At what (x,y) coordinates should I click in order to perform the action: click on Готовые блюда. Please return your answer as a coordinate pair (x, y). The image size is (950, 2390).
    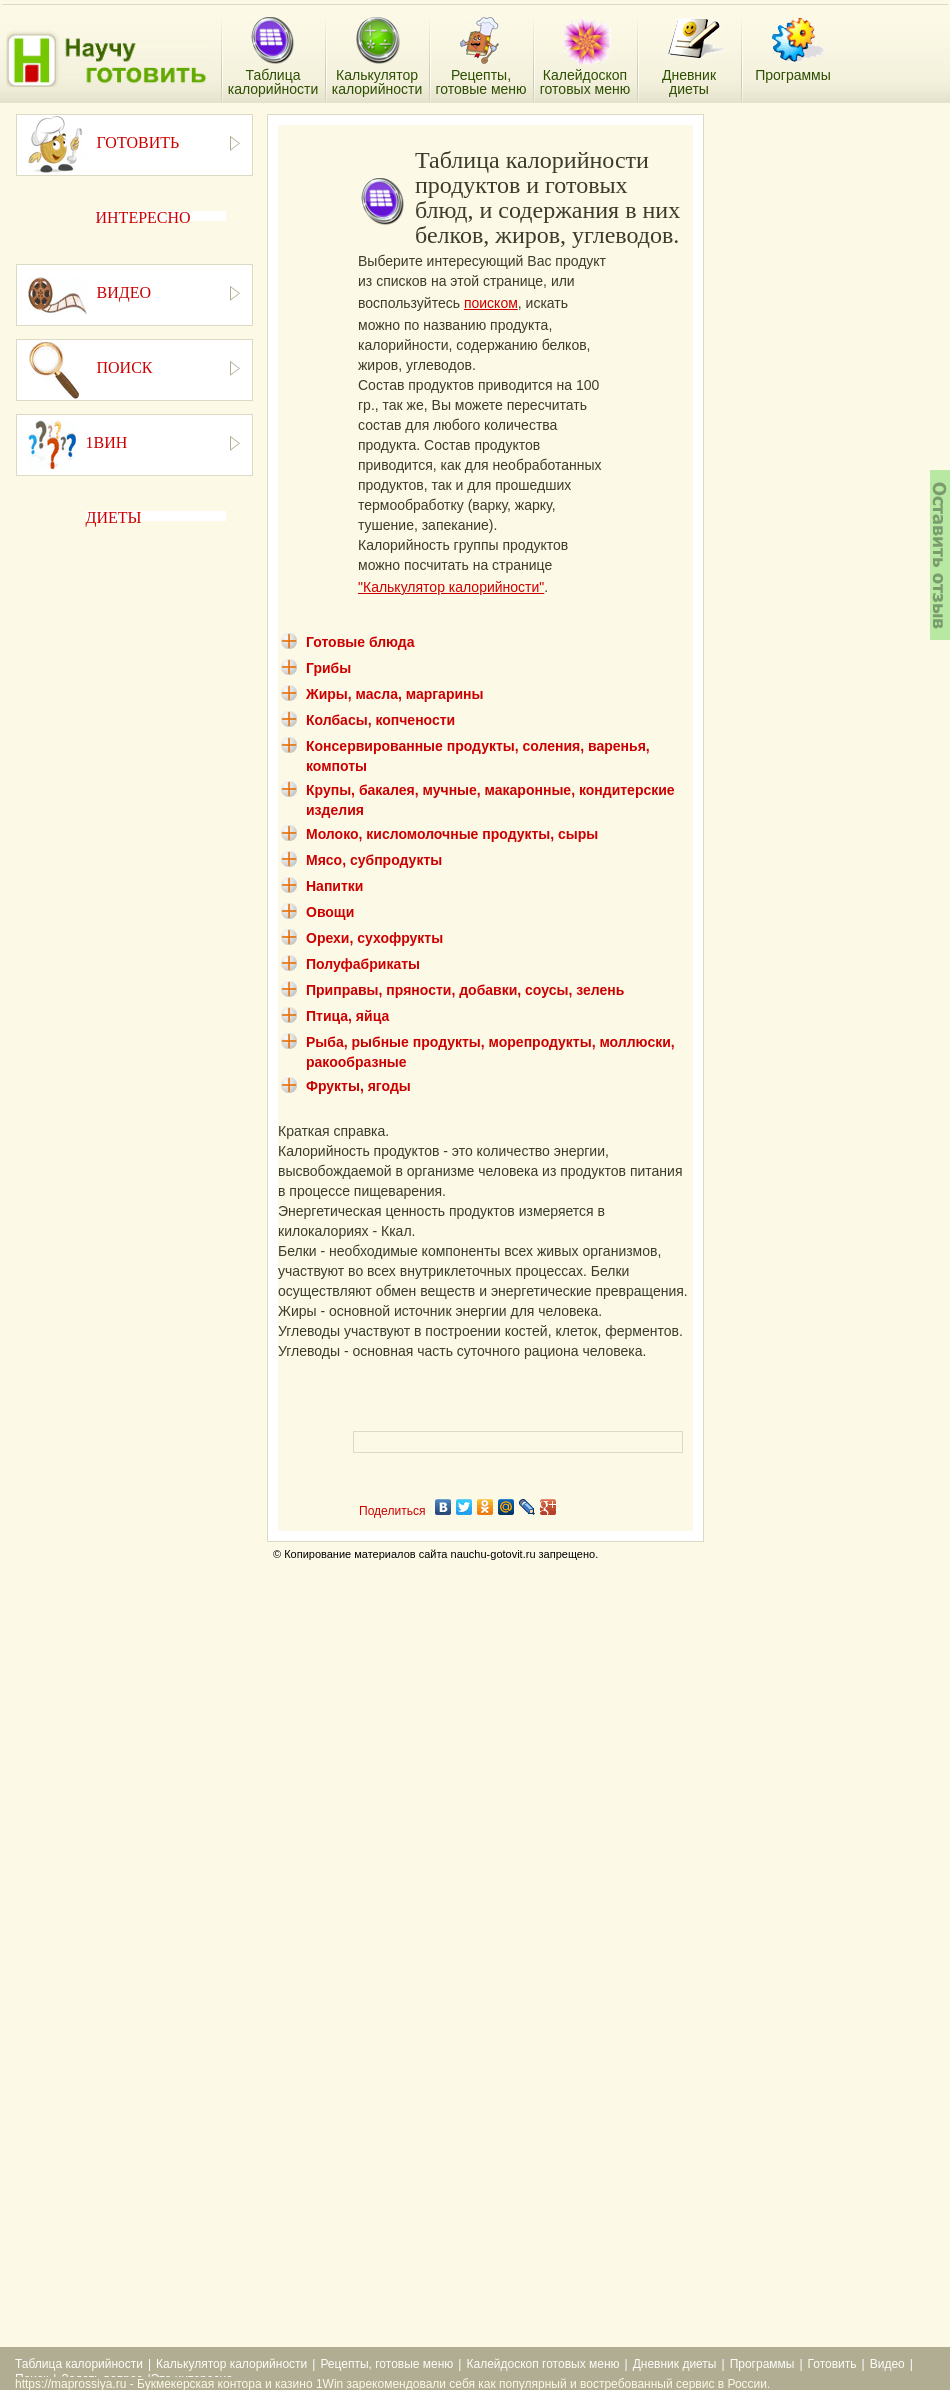
    Looking at the image, I should click on (360, 642).